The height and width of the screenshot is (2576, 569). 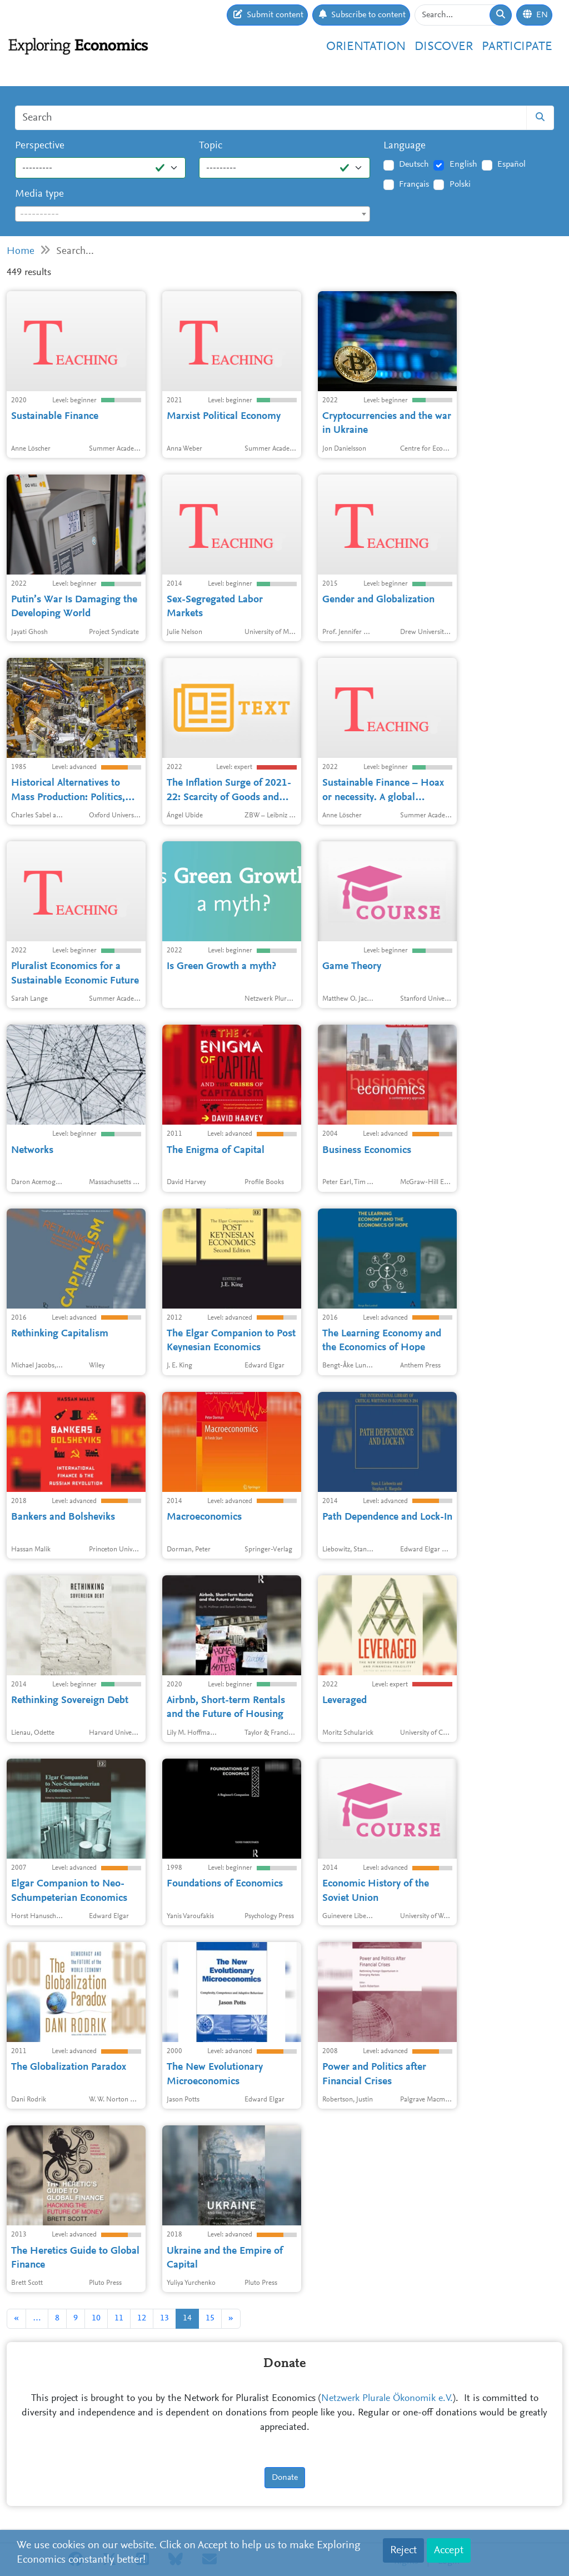 I want to click on Français, so click(x=414, y=184).